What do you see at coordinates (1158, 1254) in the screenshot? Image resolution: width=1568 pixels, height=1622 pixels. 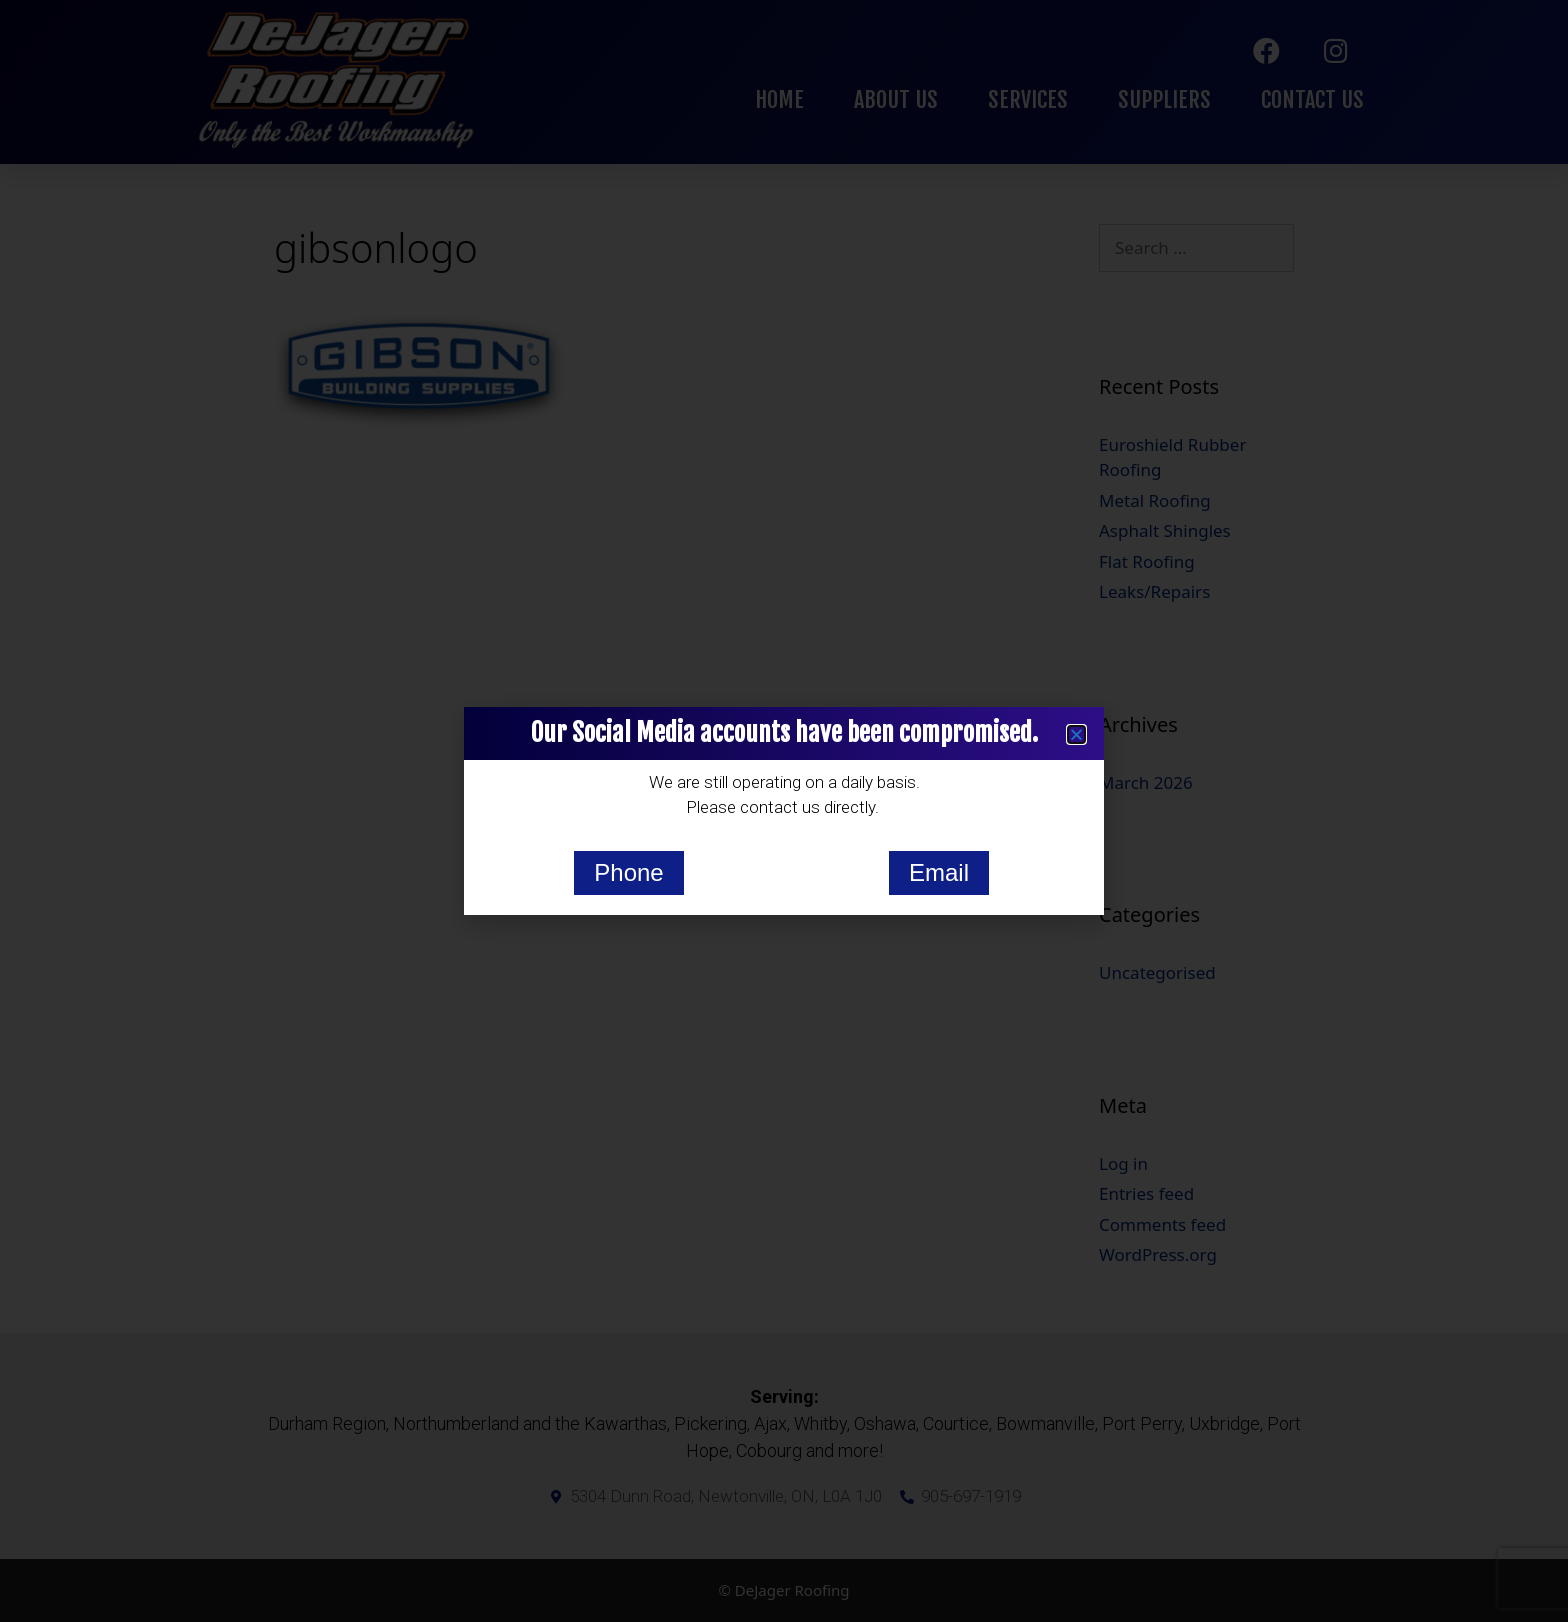 I see `WordPress.org` at bounding box center [1158, 1254].